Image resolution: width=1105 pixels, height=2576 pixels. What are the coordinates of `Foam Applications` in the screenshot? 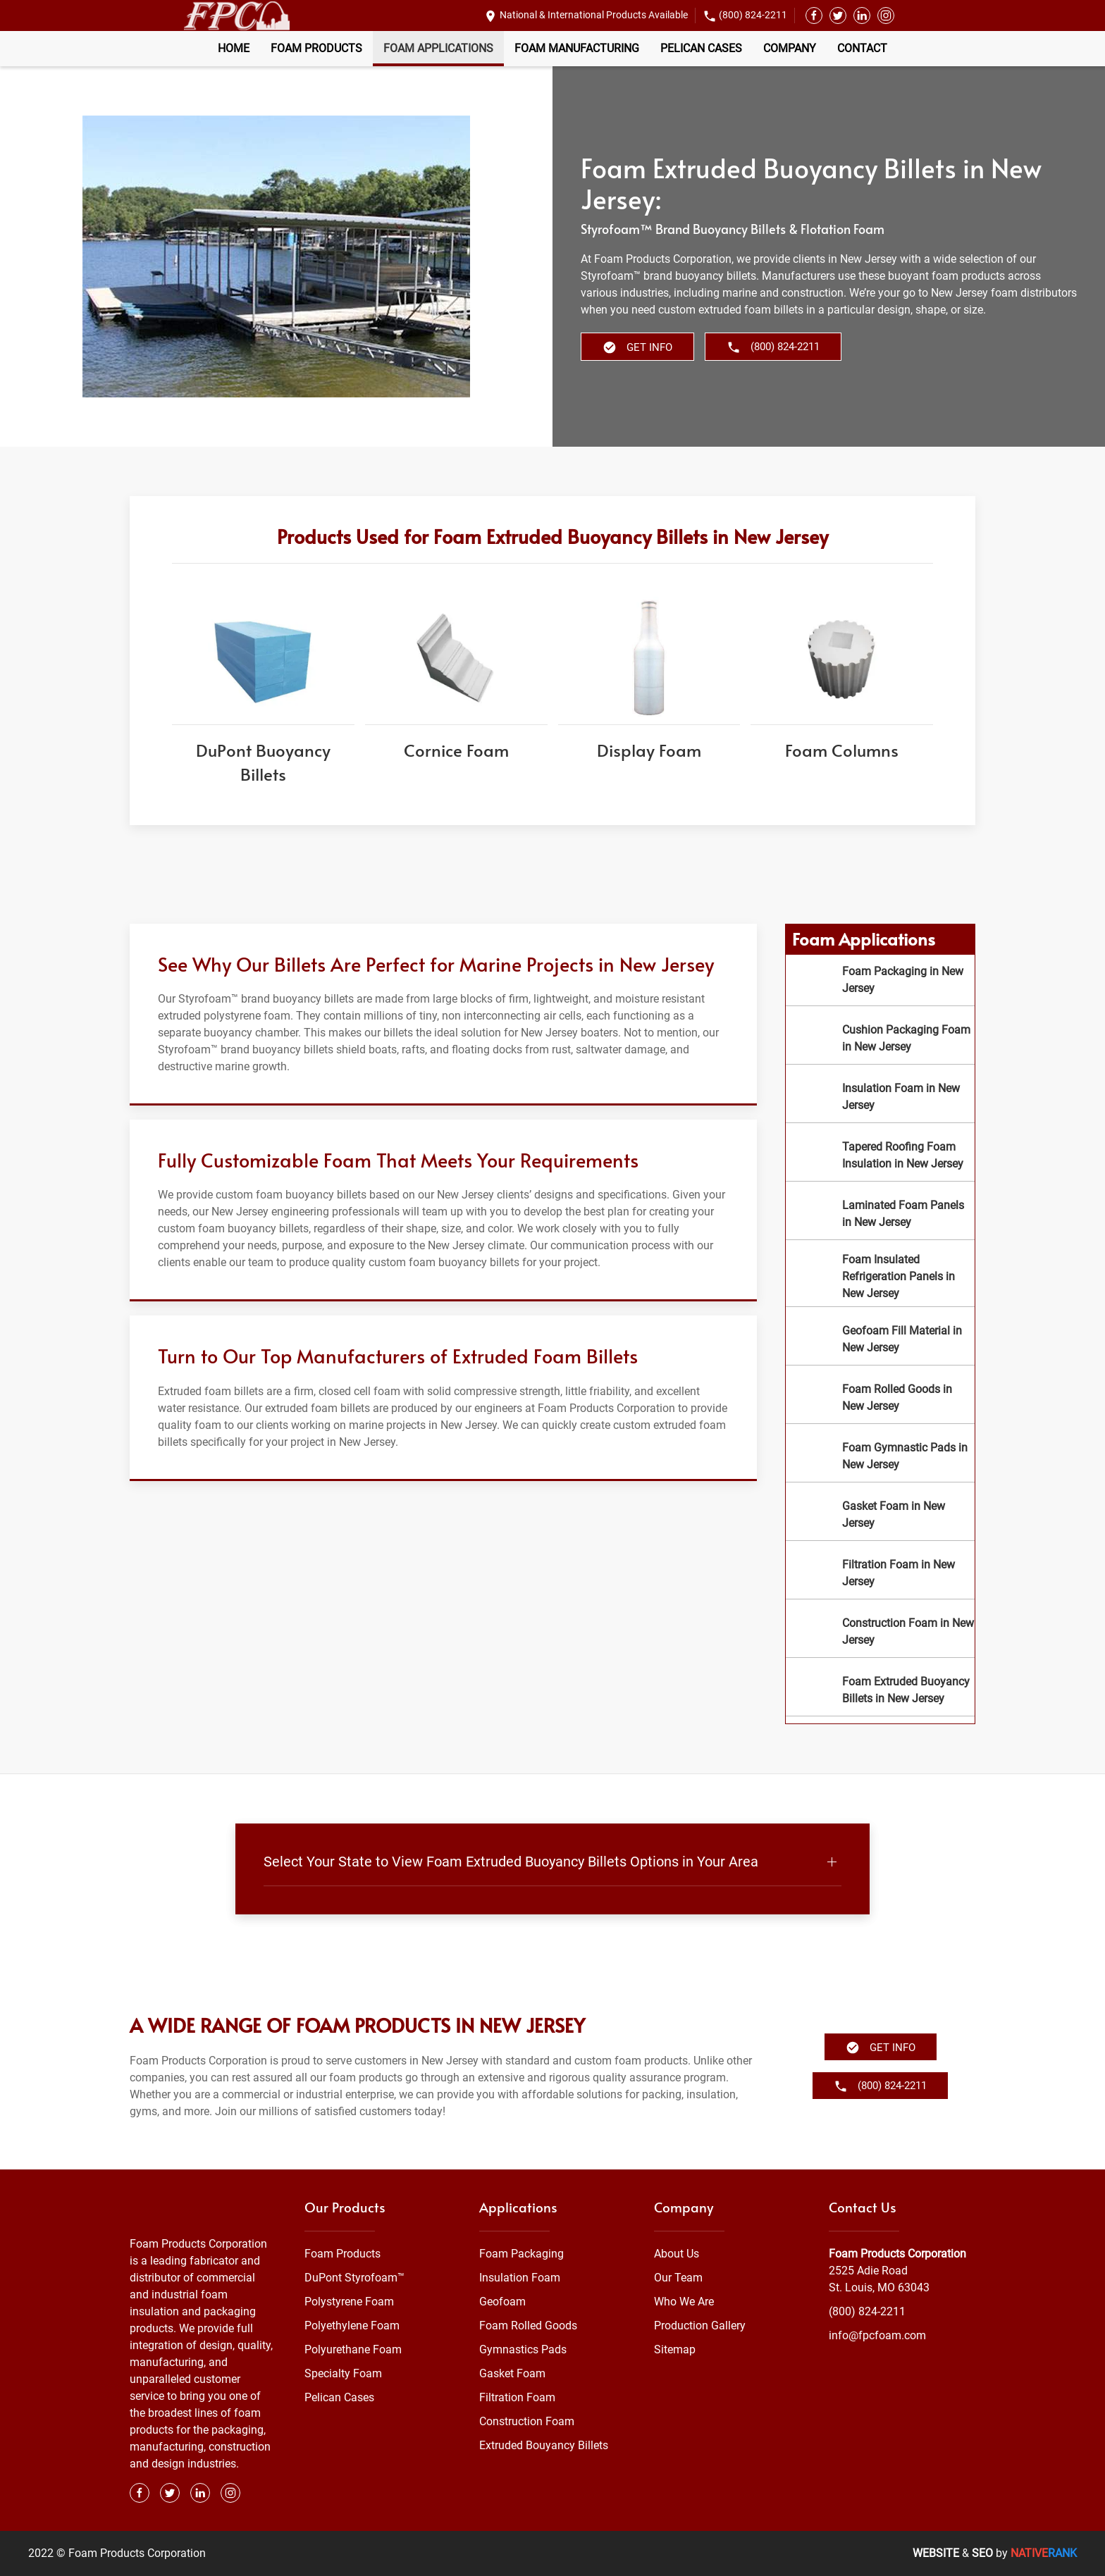 It's located at (438, 48).